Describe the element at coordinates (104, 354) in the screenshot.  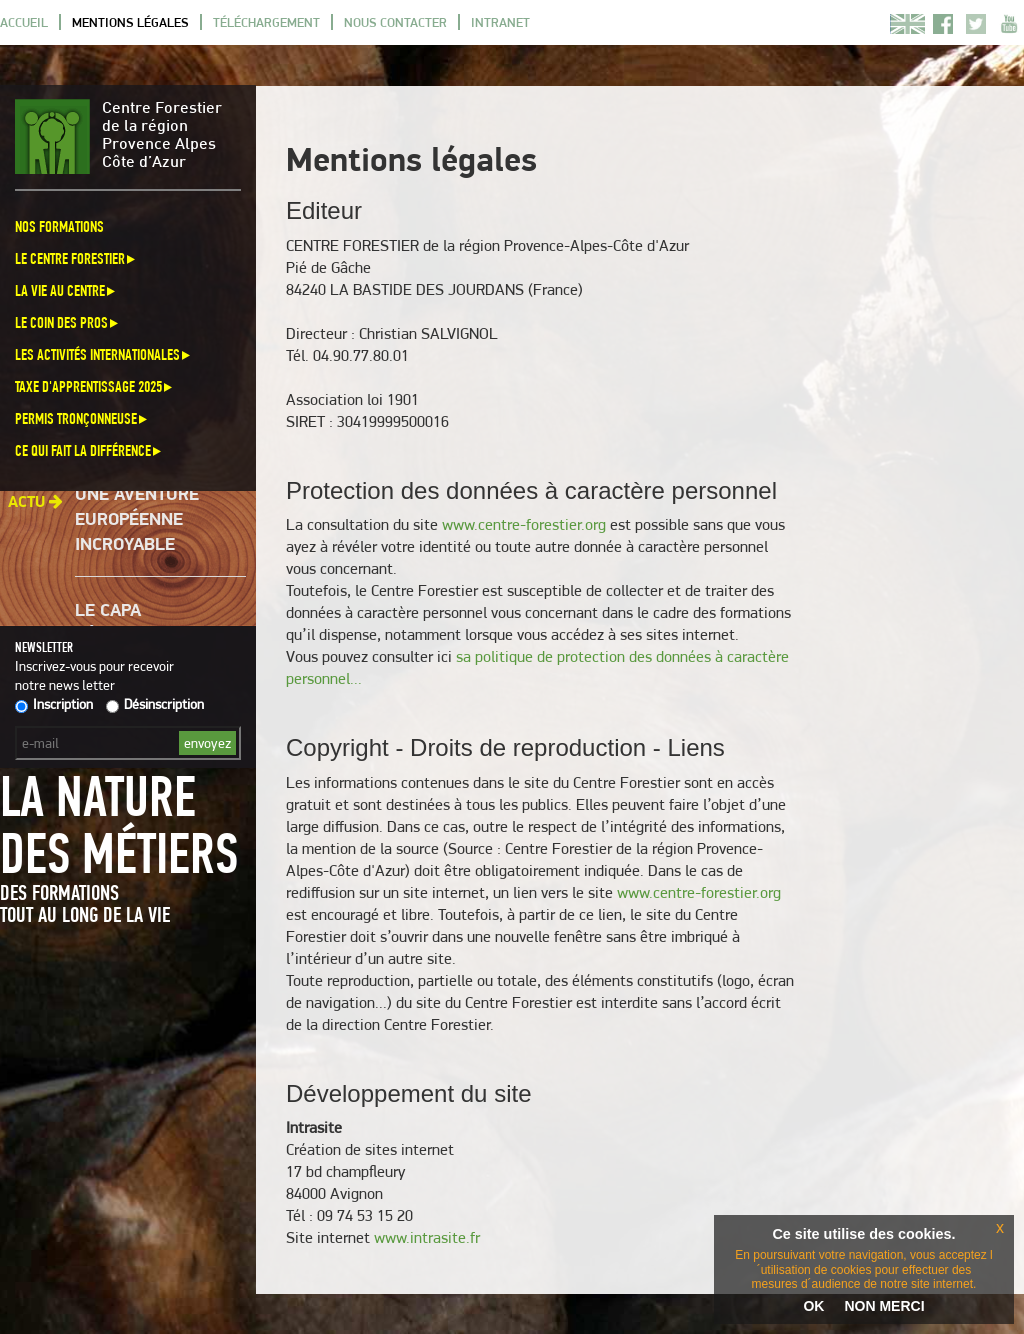
I see `Les activités internationales` at that location.